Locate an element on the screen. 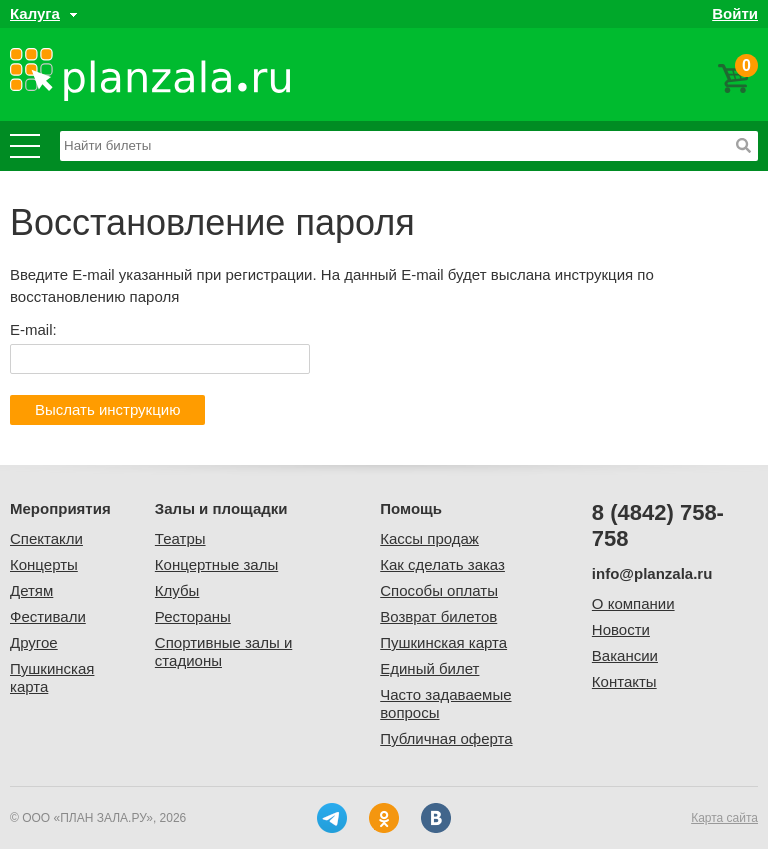  Как сделать заказ is located at coordinates (442, 564).